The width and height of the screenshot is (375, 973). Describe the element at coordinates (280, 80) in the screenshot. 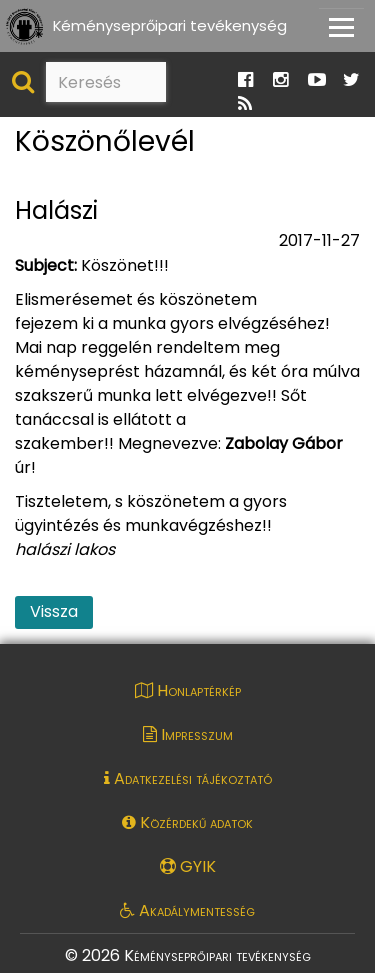

I see `[Ugrás a Katasztrófavédelem Instagram oldalára]` at that location.